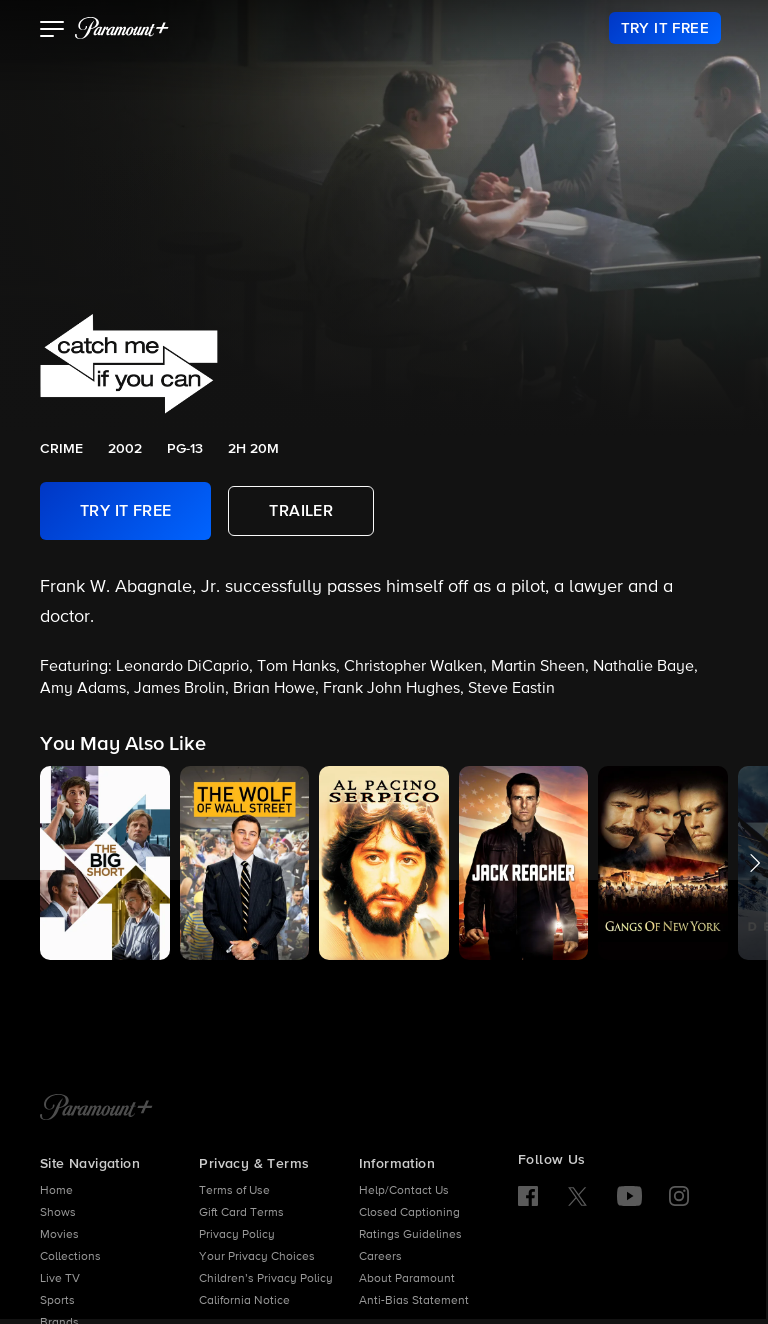  What do you see at coordinates (380, 1257) in the screenshot?
I see `Careers` at bounding box center [380, 1257].